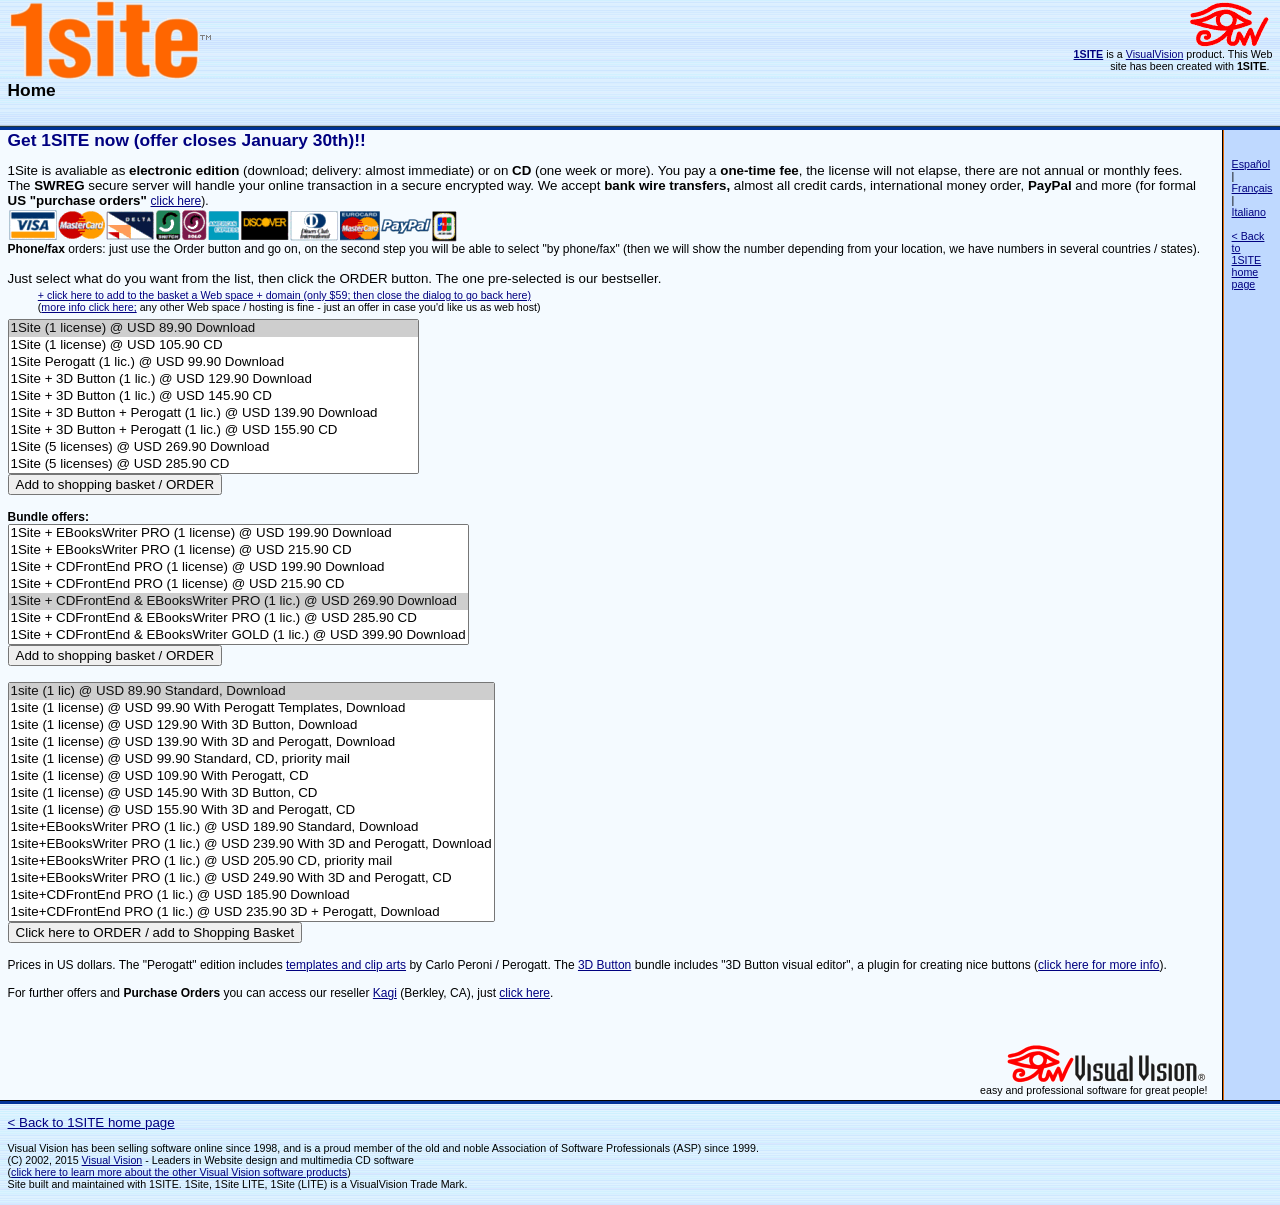 The width and height of the screenshot is (1280, 1205). Describe the element at coordinates (1248, 260) in the screenshot. I see `< Back to 1SITE home page` at that location.